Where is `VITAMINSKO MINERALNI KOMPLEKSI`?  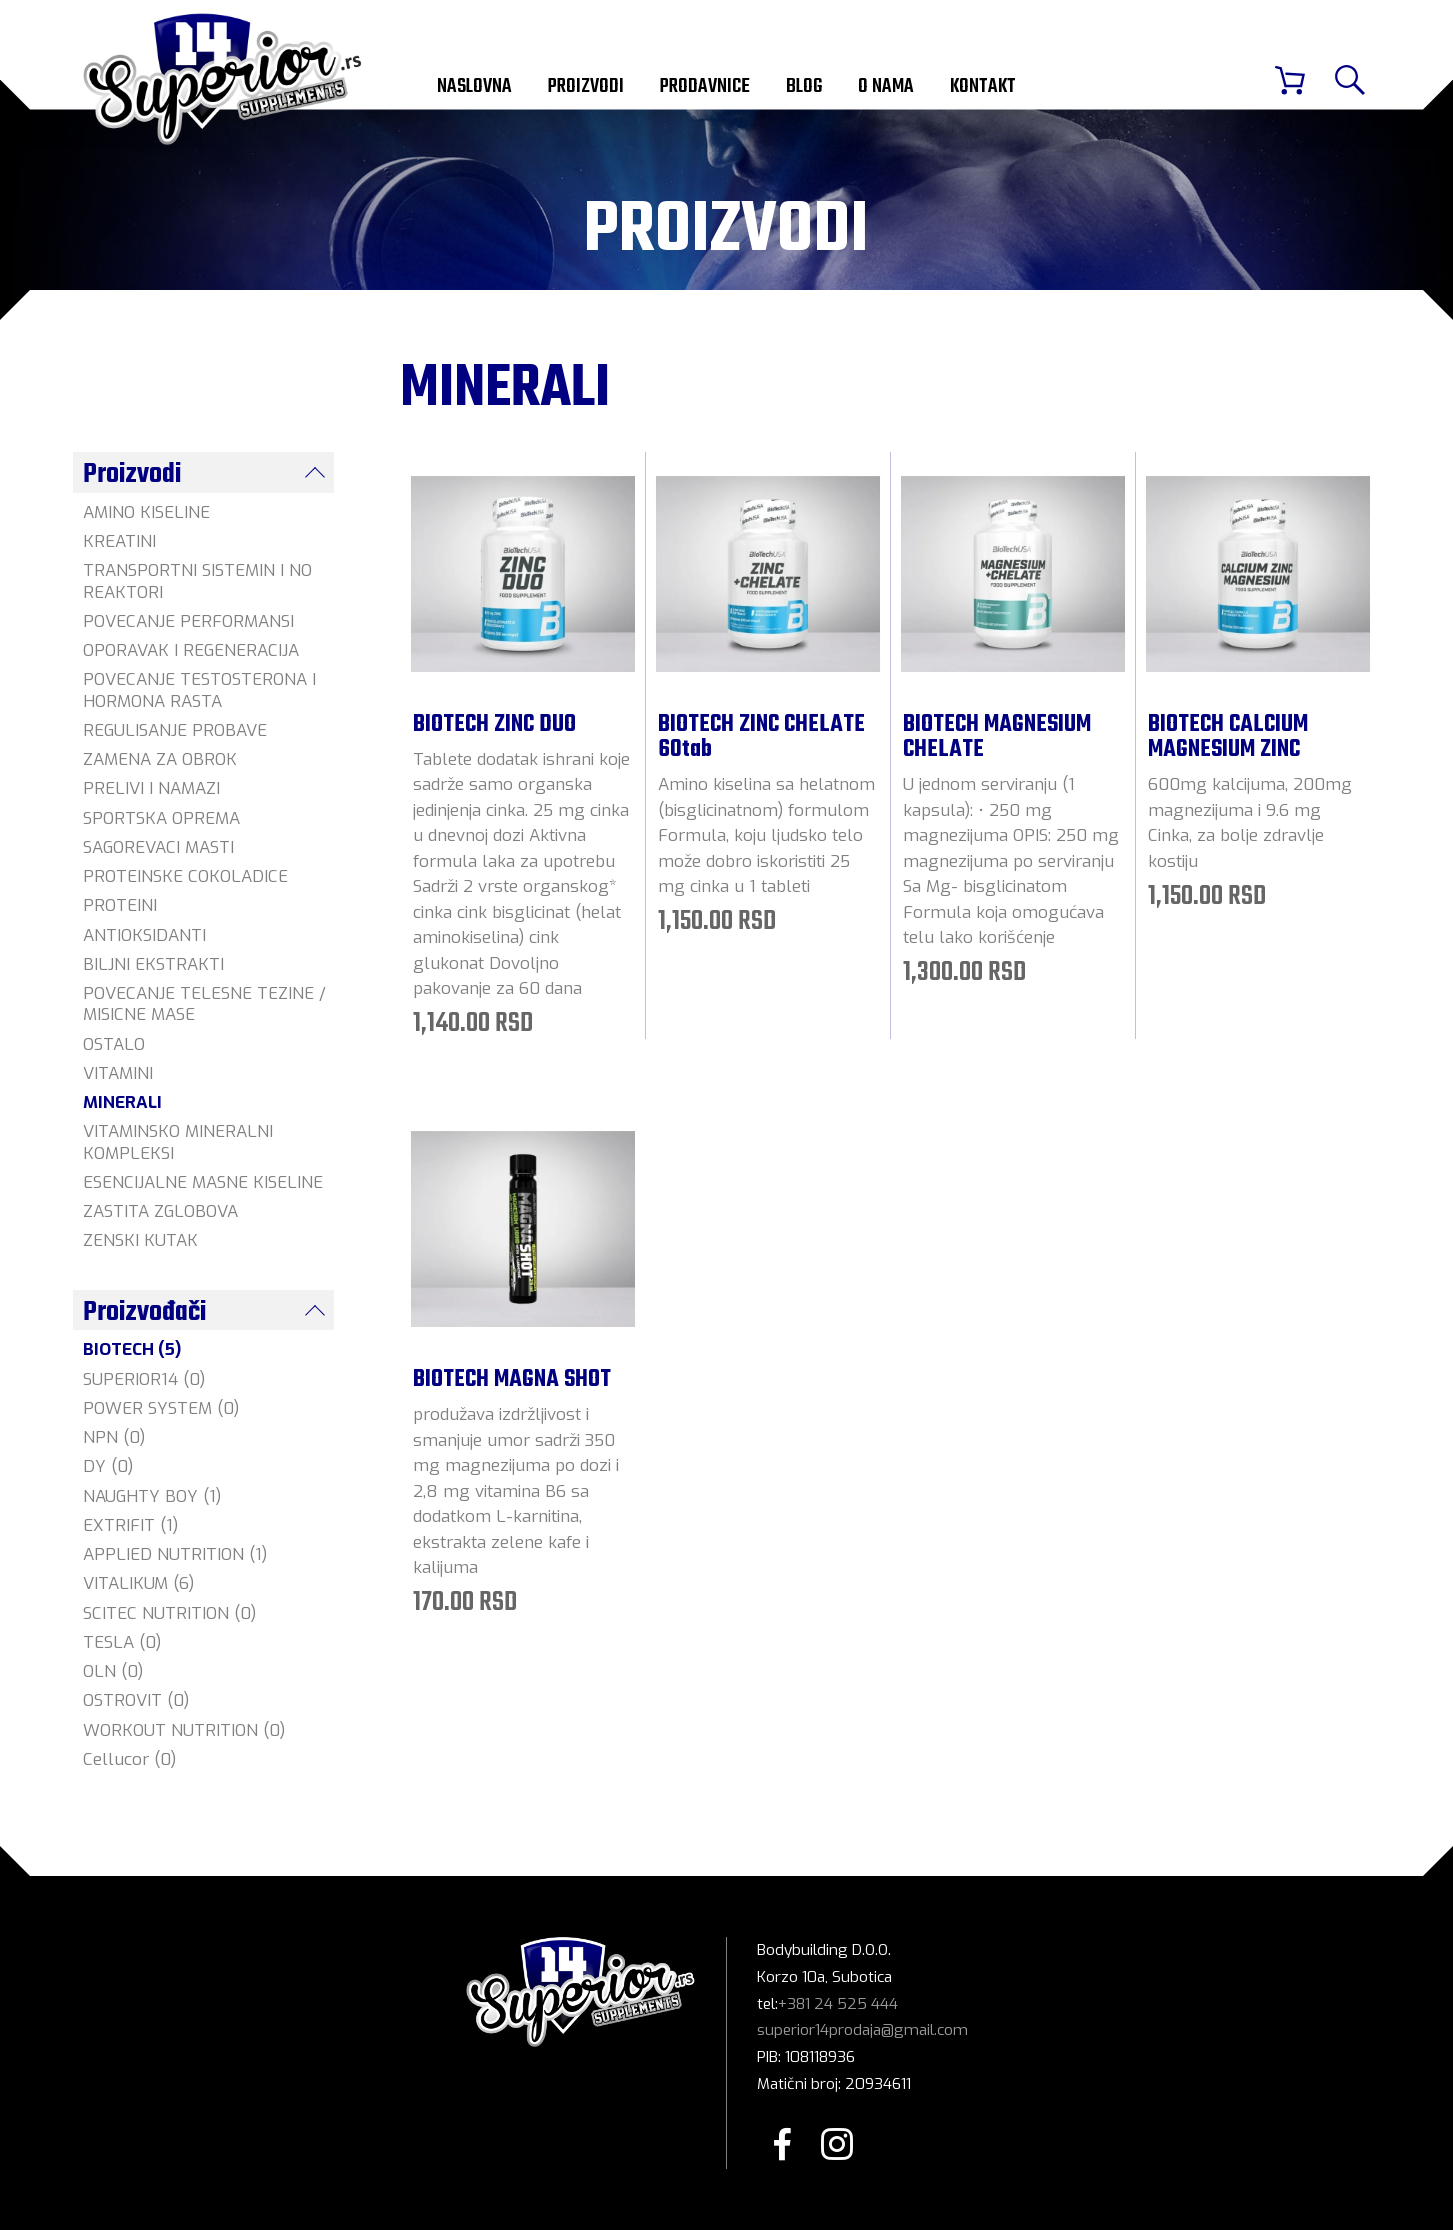 VITAMINSKO MINERALNI KOMPLEKSI is located at coordinates (178, 1142).